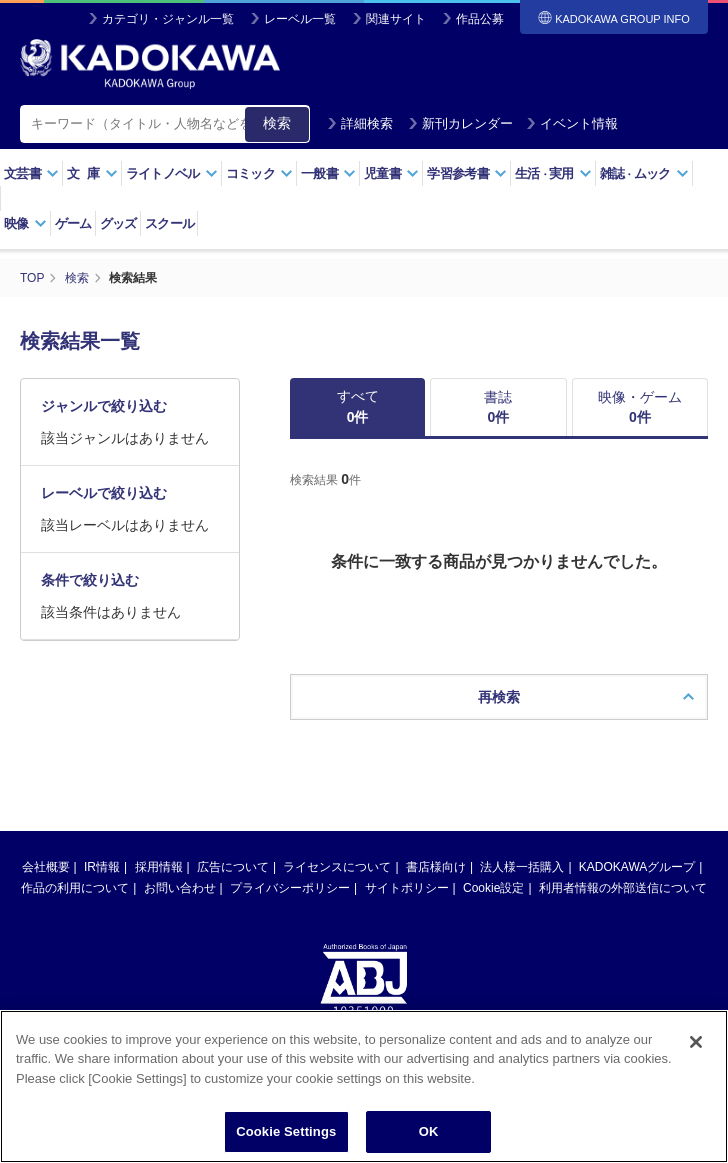  I want to click on 検索, so click(277, 123).